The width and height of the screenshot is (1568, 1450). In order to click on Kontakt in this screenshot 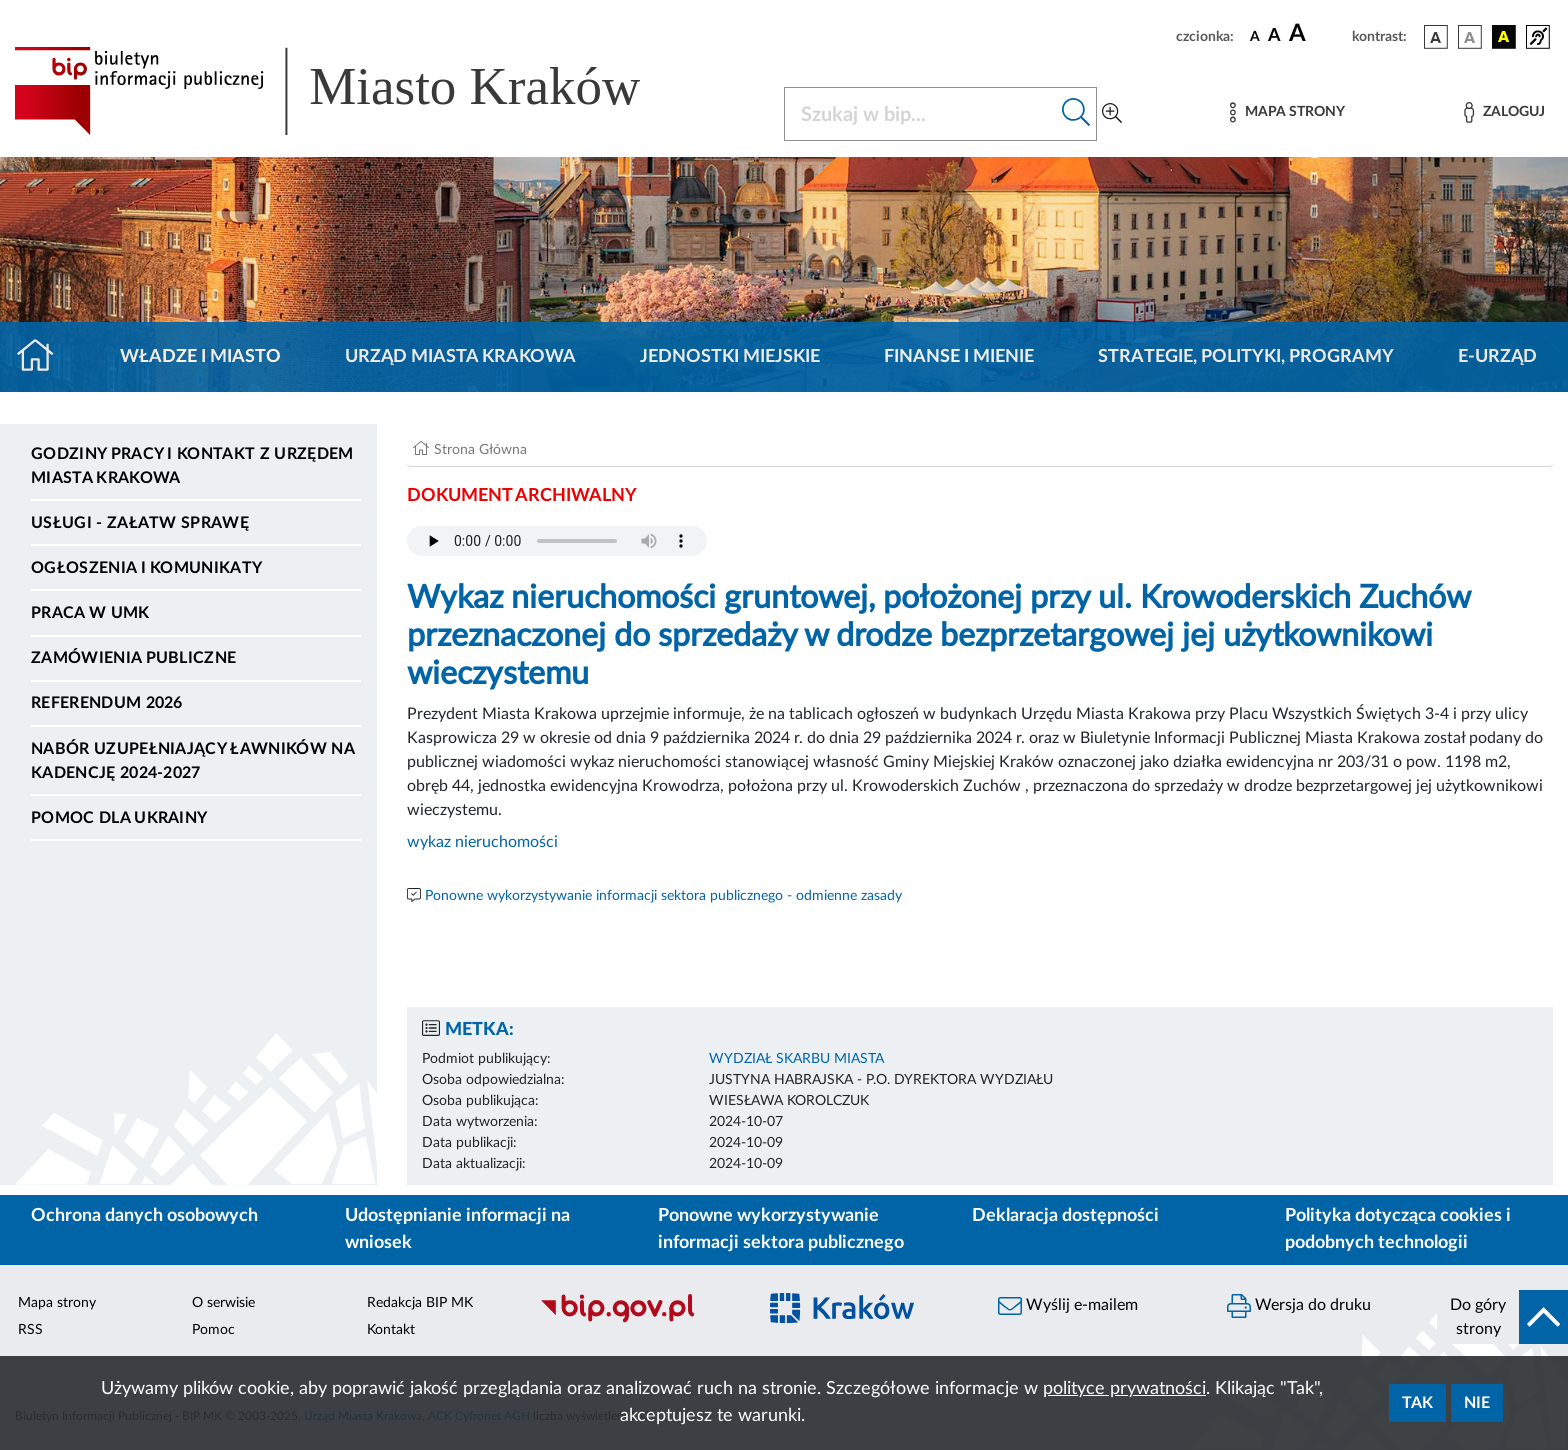, I will do `click(391, 1330)`.